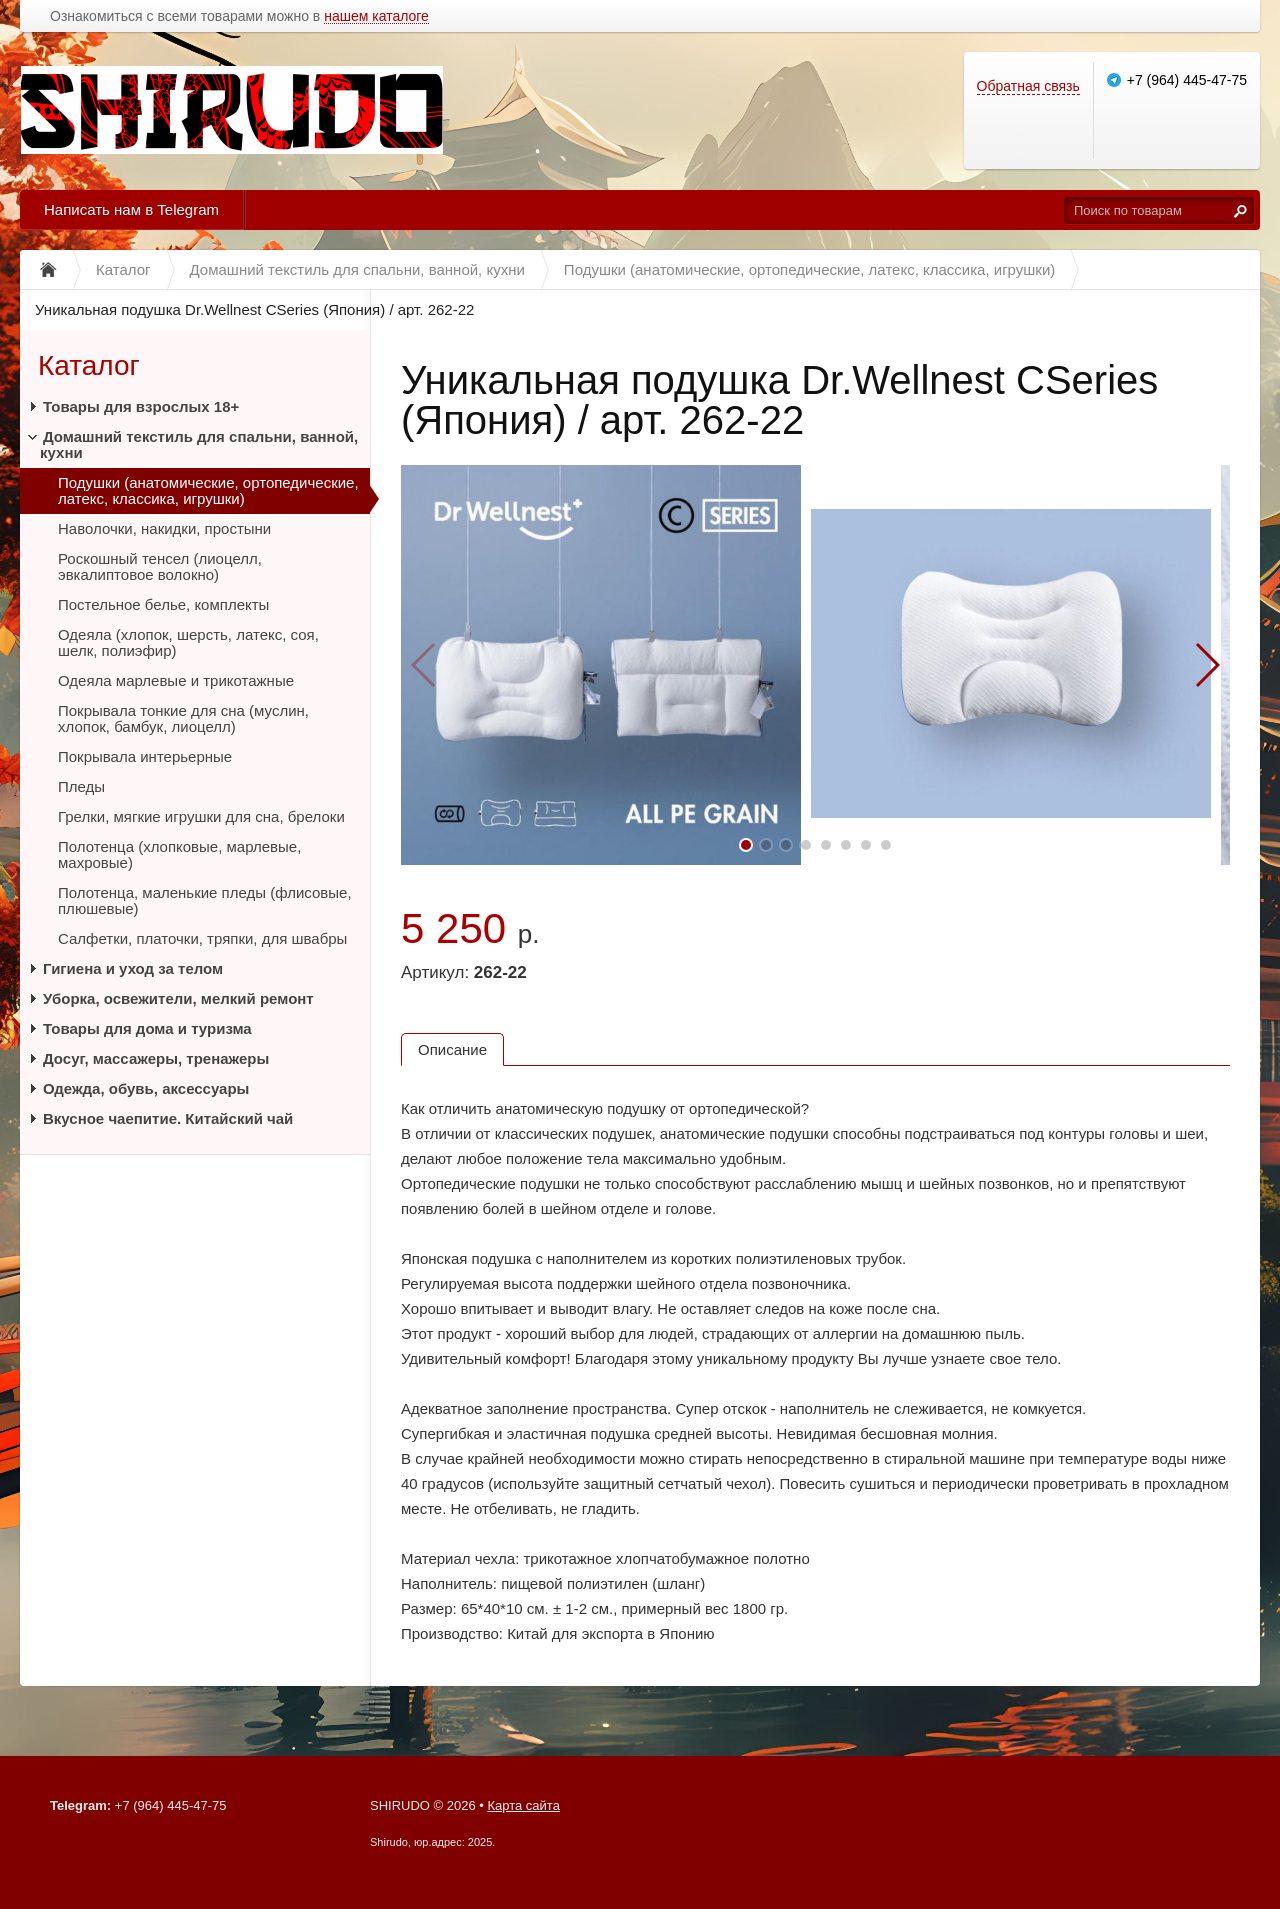  Describe the element at coordinates (168, 1118) in the screenshot. I see `Вкусное чаепитие. Китайский чай` at that location.